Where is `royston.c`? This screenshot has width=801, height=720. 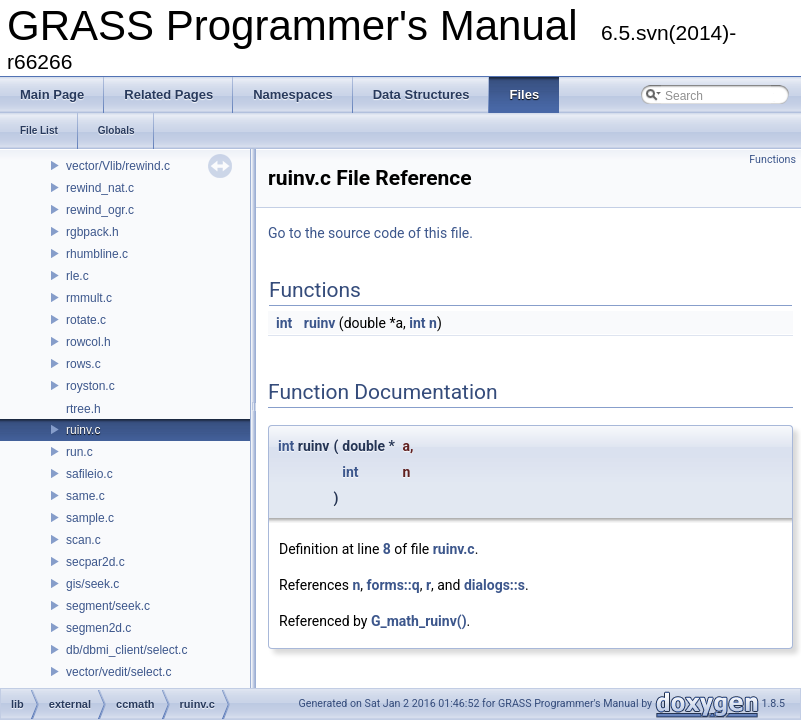
royston.c is located at coordinates (90, 386).